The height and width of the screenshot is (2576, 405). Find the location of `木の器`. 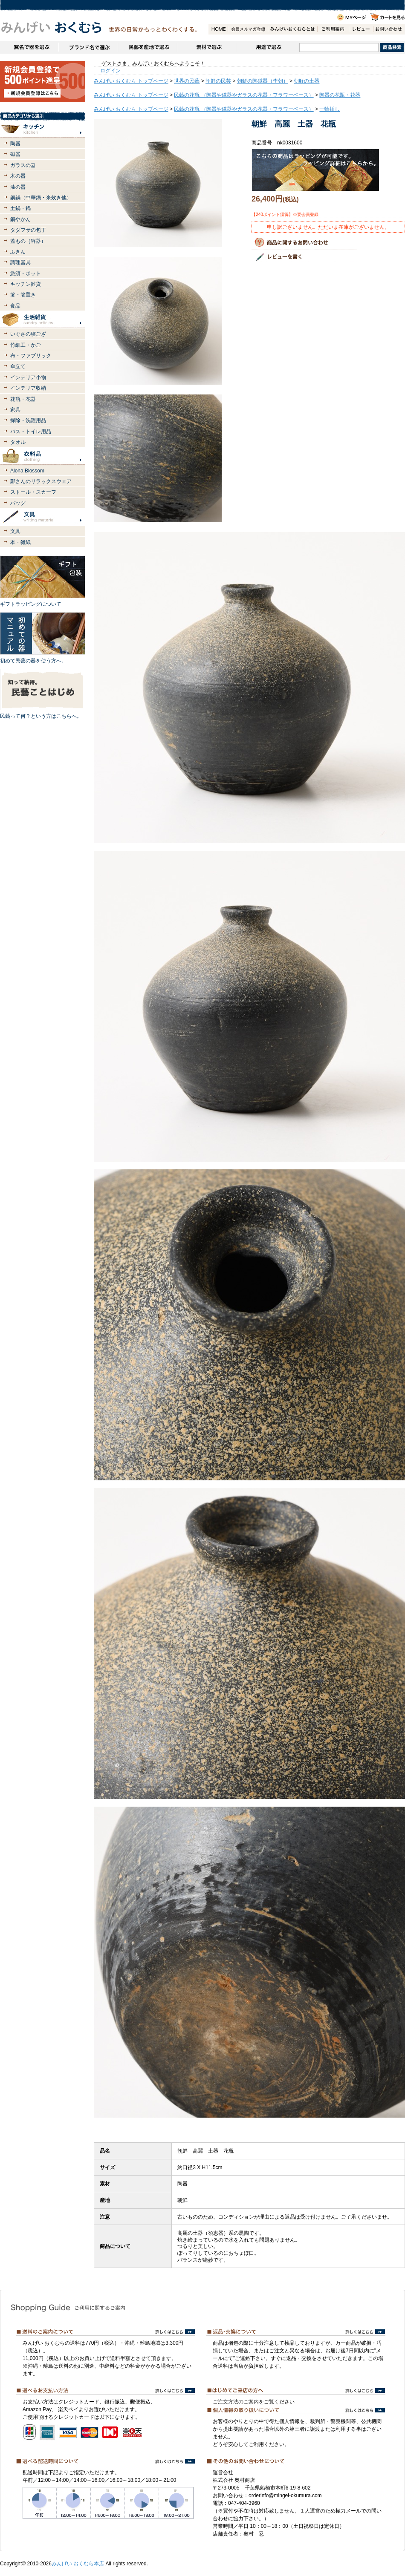

木の器 is located at coordinates (18, 176).